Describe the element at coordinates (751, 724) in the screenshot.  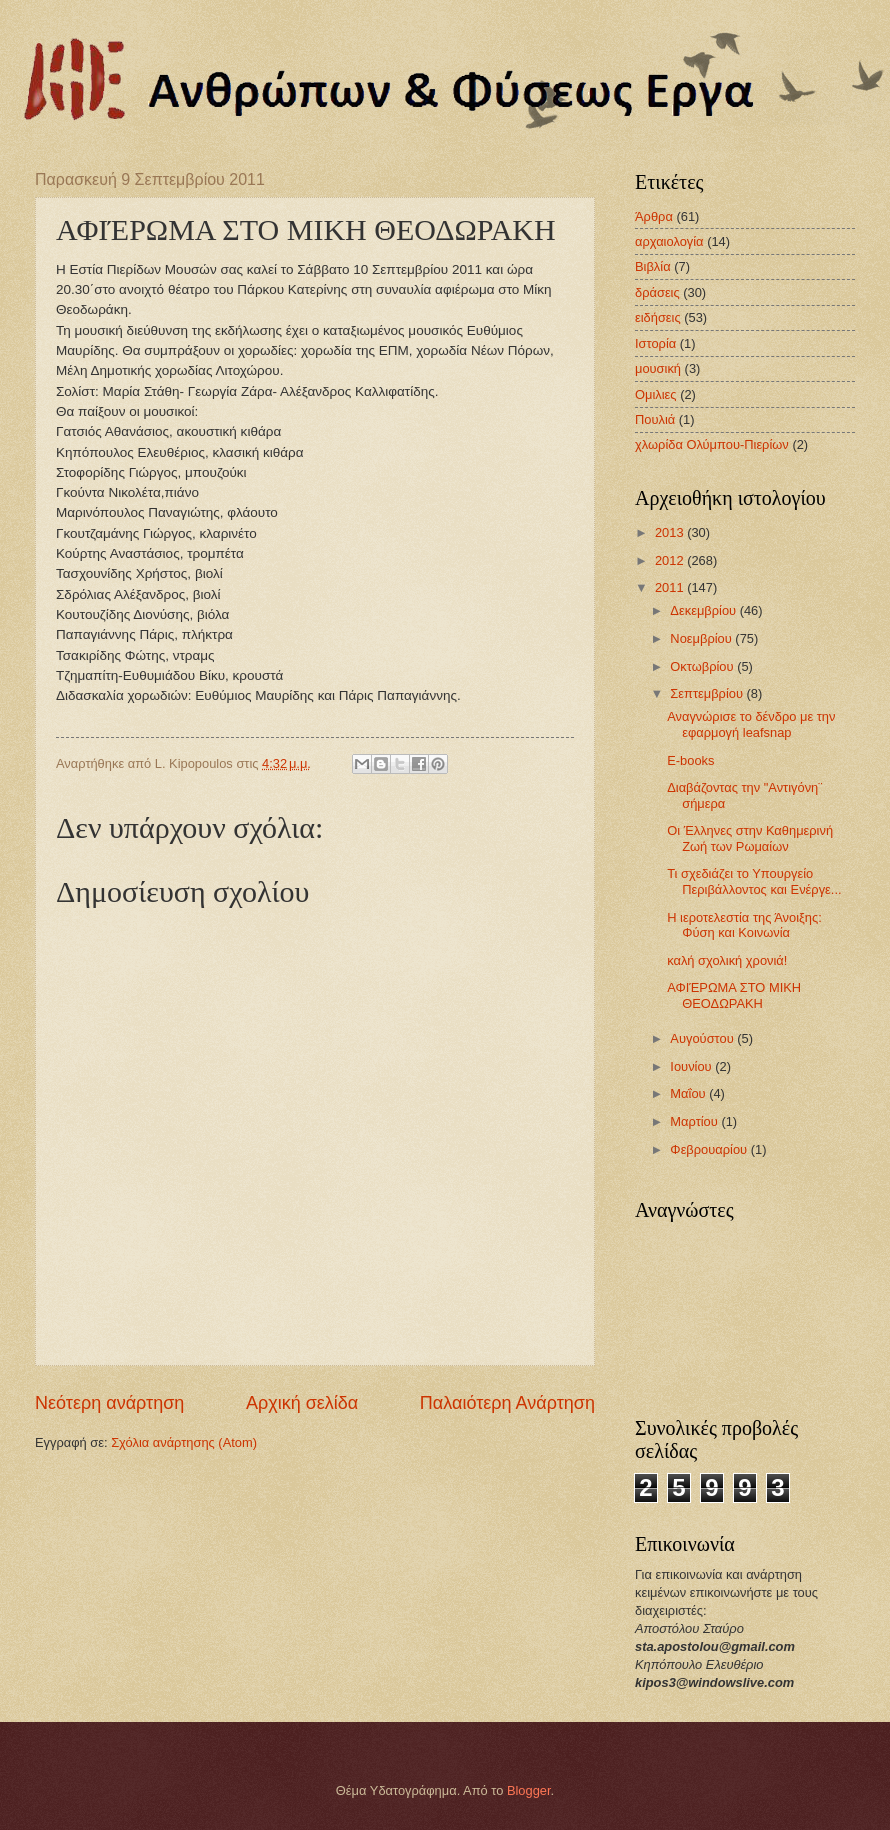
I see `Αναγνώρισε το δένδρο με την εφαρμογή leafsnap` at that location.